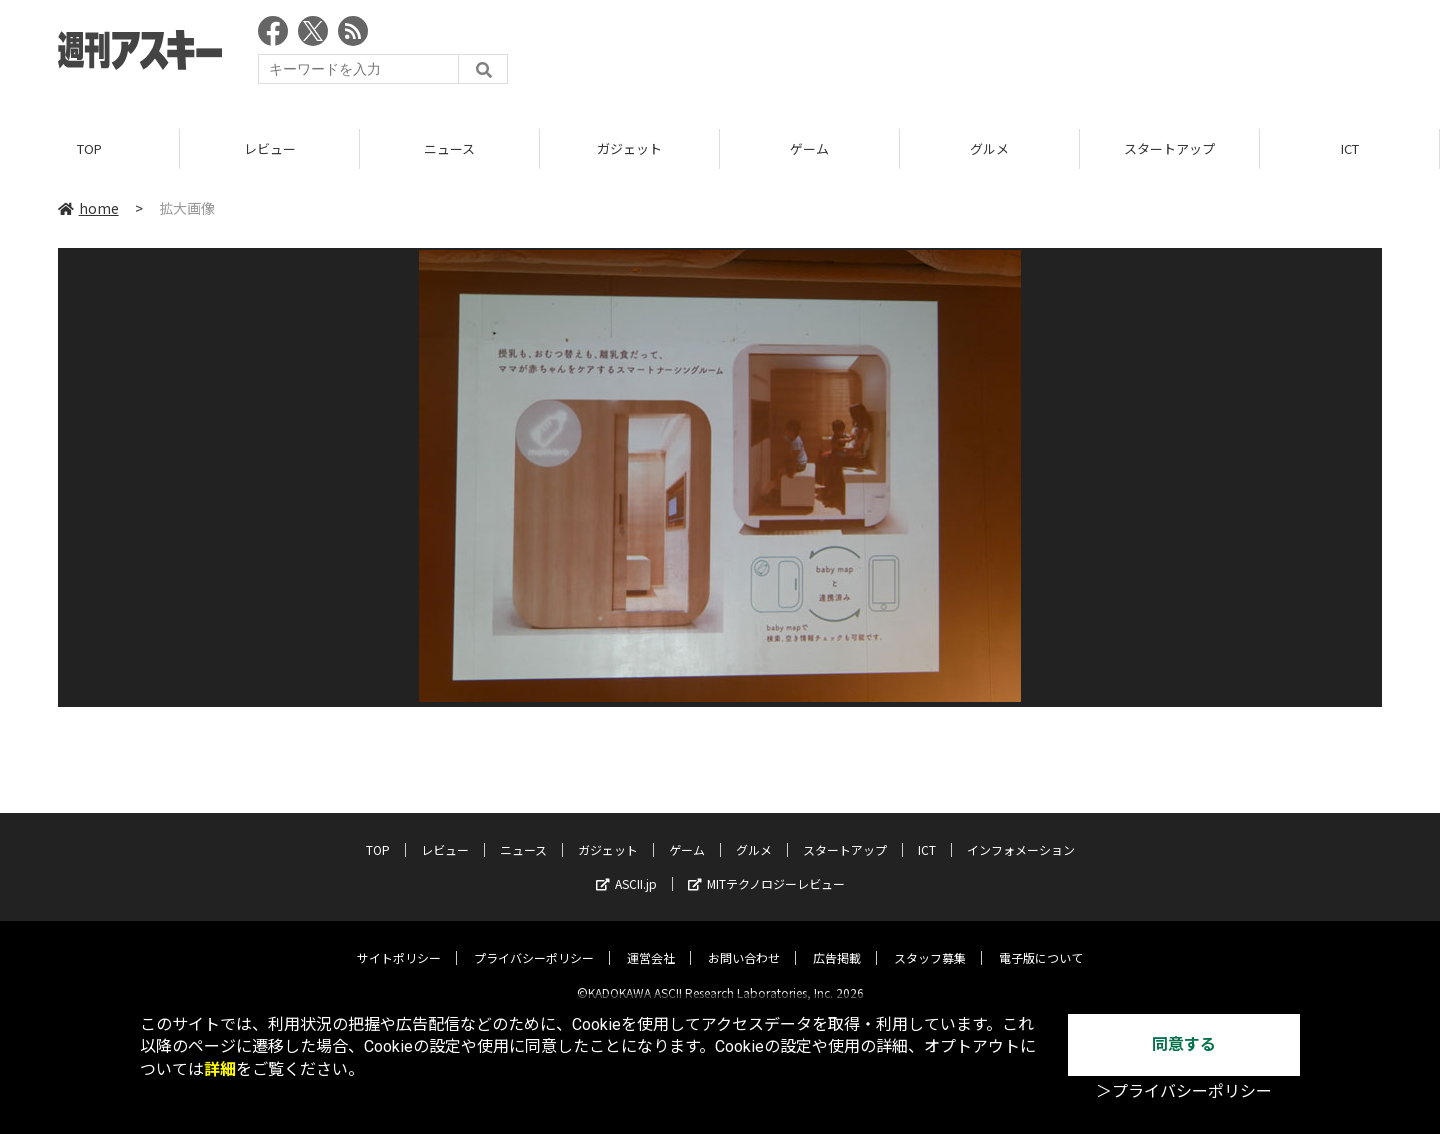 The image size is (1440, 1134). I want to click on お問い合わせ, so click(744, 941).